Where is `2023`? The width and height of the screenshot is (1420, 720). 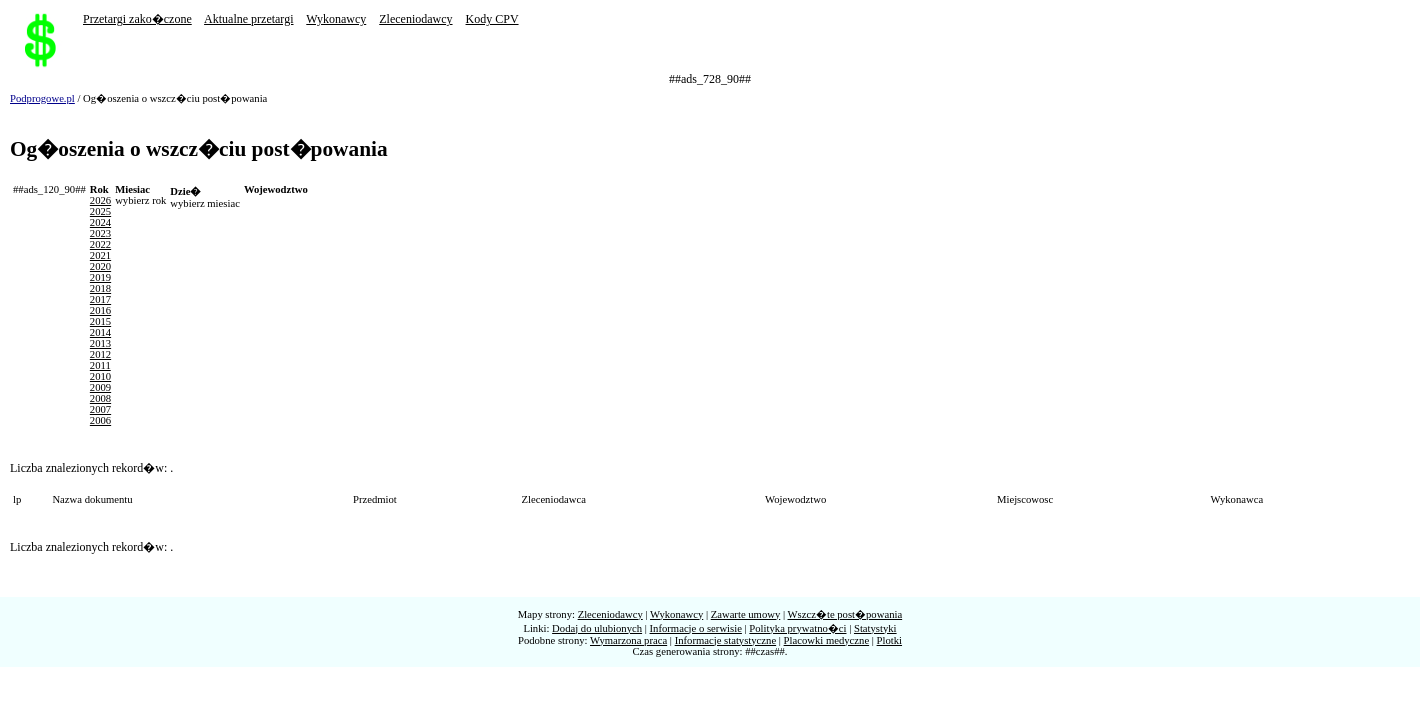
2023 is located at coordinates (100, 233).